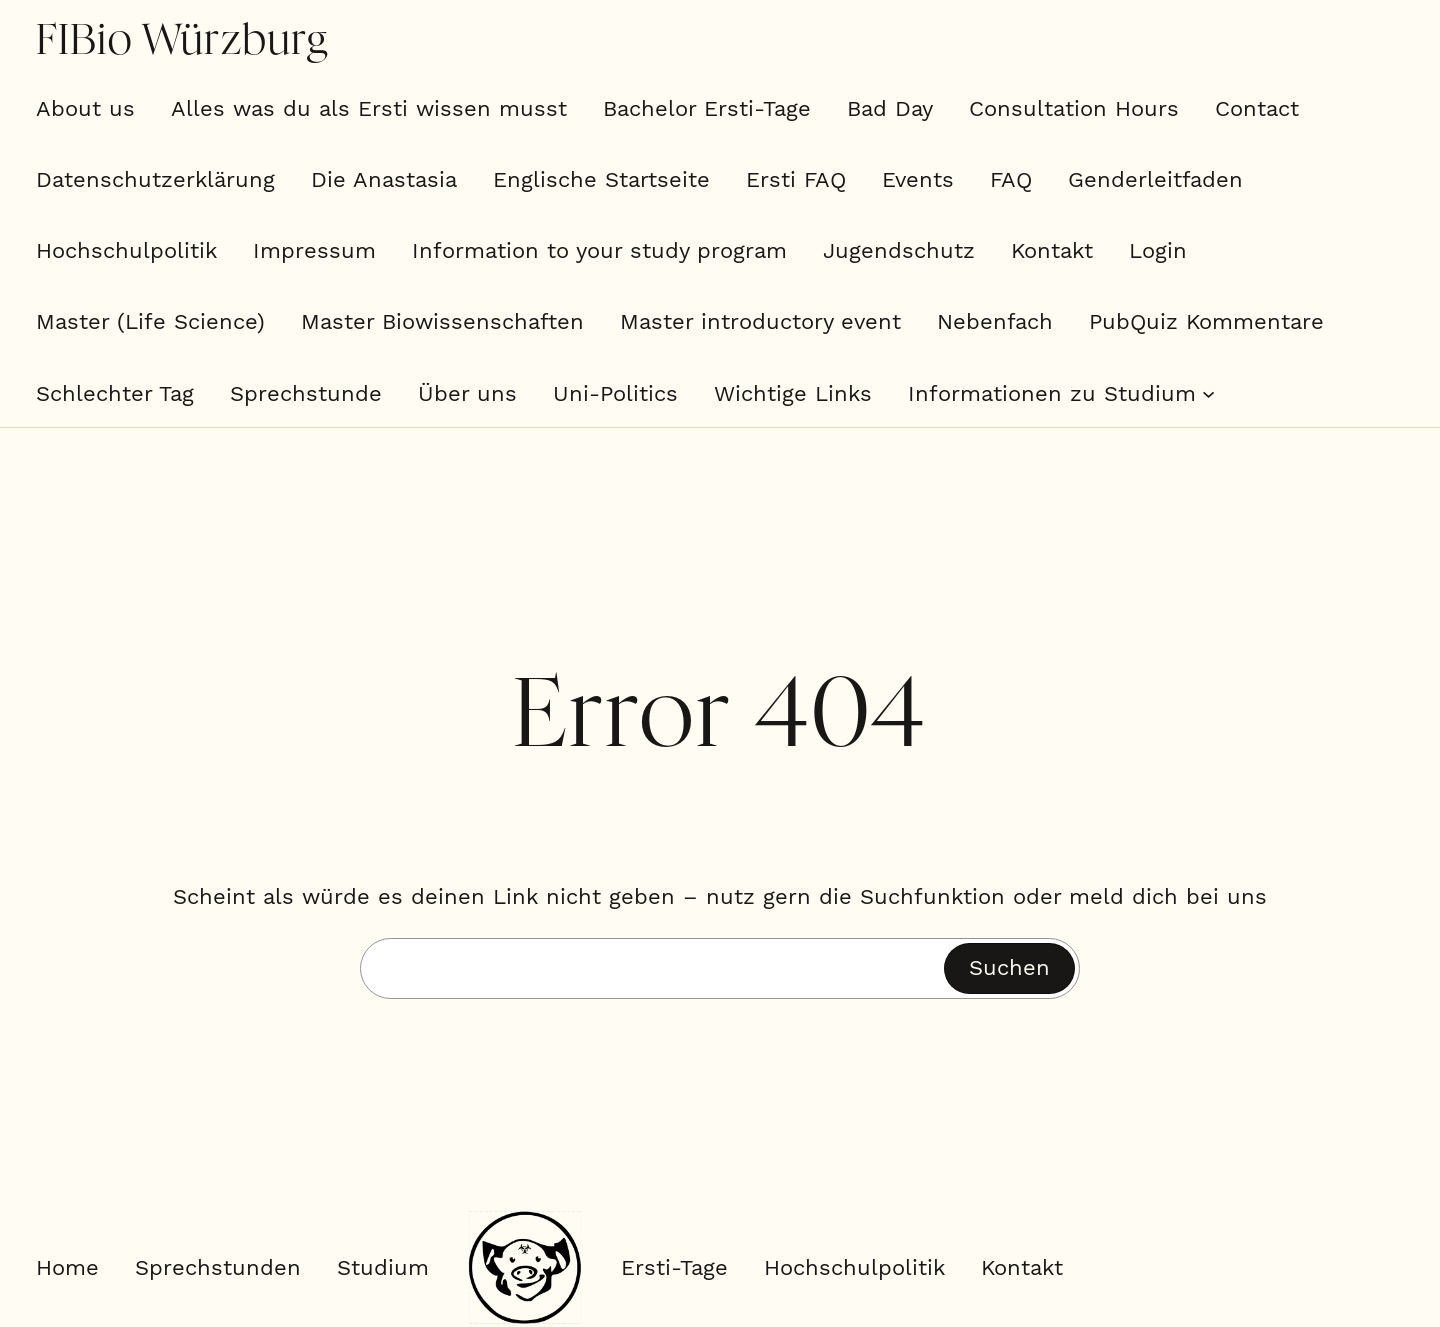  Describe the element at coordinates (384, 179) in the screenshot. I see `Die Anastasia` at that location.